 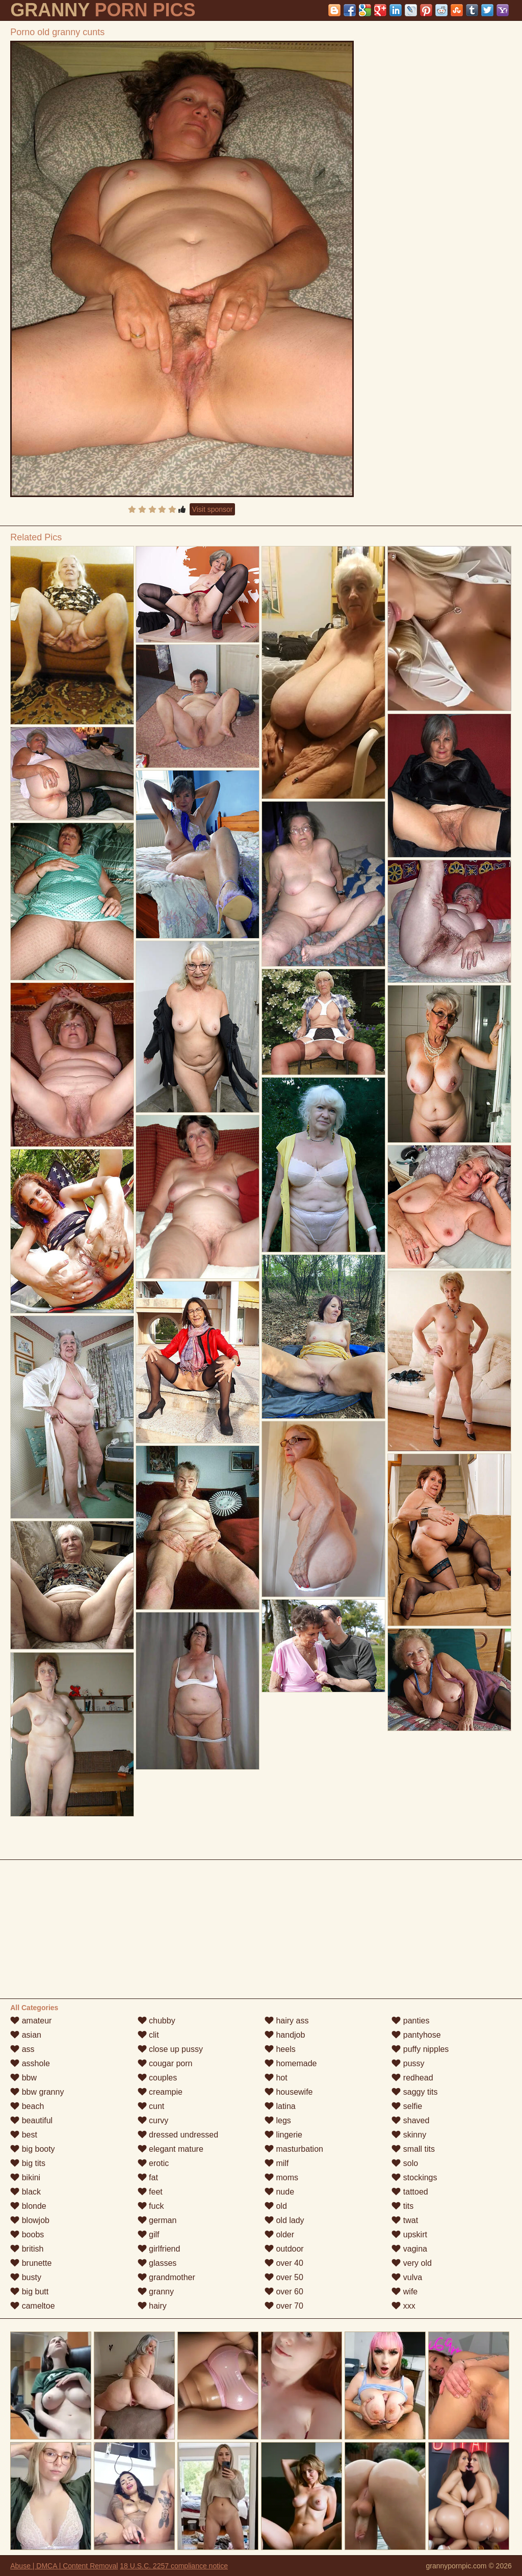 What do you see at coordinates (28, 2206) in the screenshot?
I see `blonde` at bounding box center [28, 2206].